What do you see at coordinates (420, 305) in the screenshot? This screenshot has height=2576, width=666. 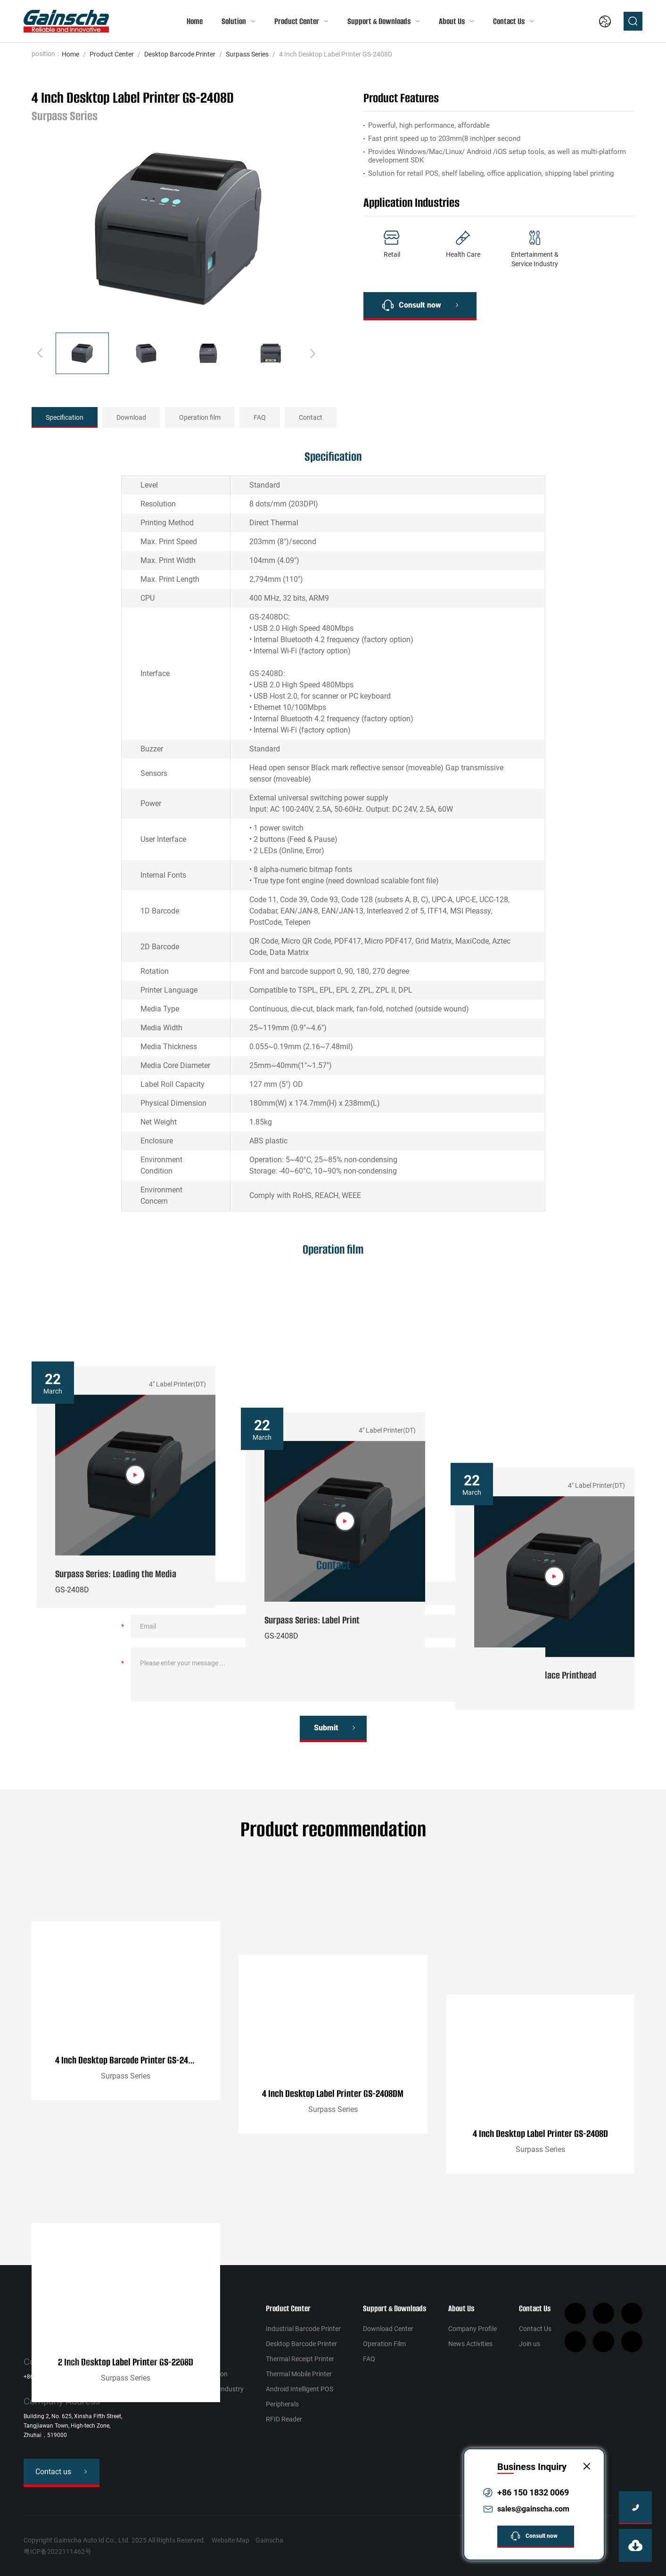 I see `Consult now` at bounding box center [420, 305].